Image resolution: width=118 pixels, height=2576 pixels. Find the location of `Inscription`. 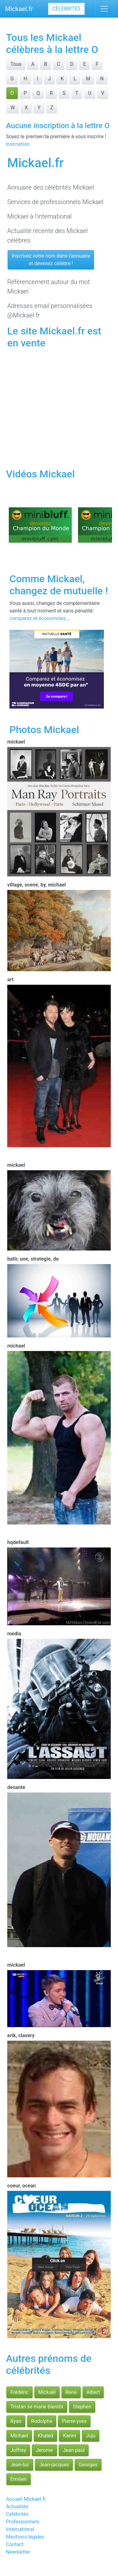

Inscription is located at coordinates (18, 144).